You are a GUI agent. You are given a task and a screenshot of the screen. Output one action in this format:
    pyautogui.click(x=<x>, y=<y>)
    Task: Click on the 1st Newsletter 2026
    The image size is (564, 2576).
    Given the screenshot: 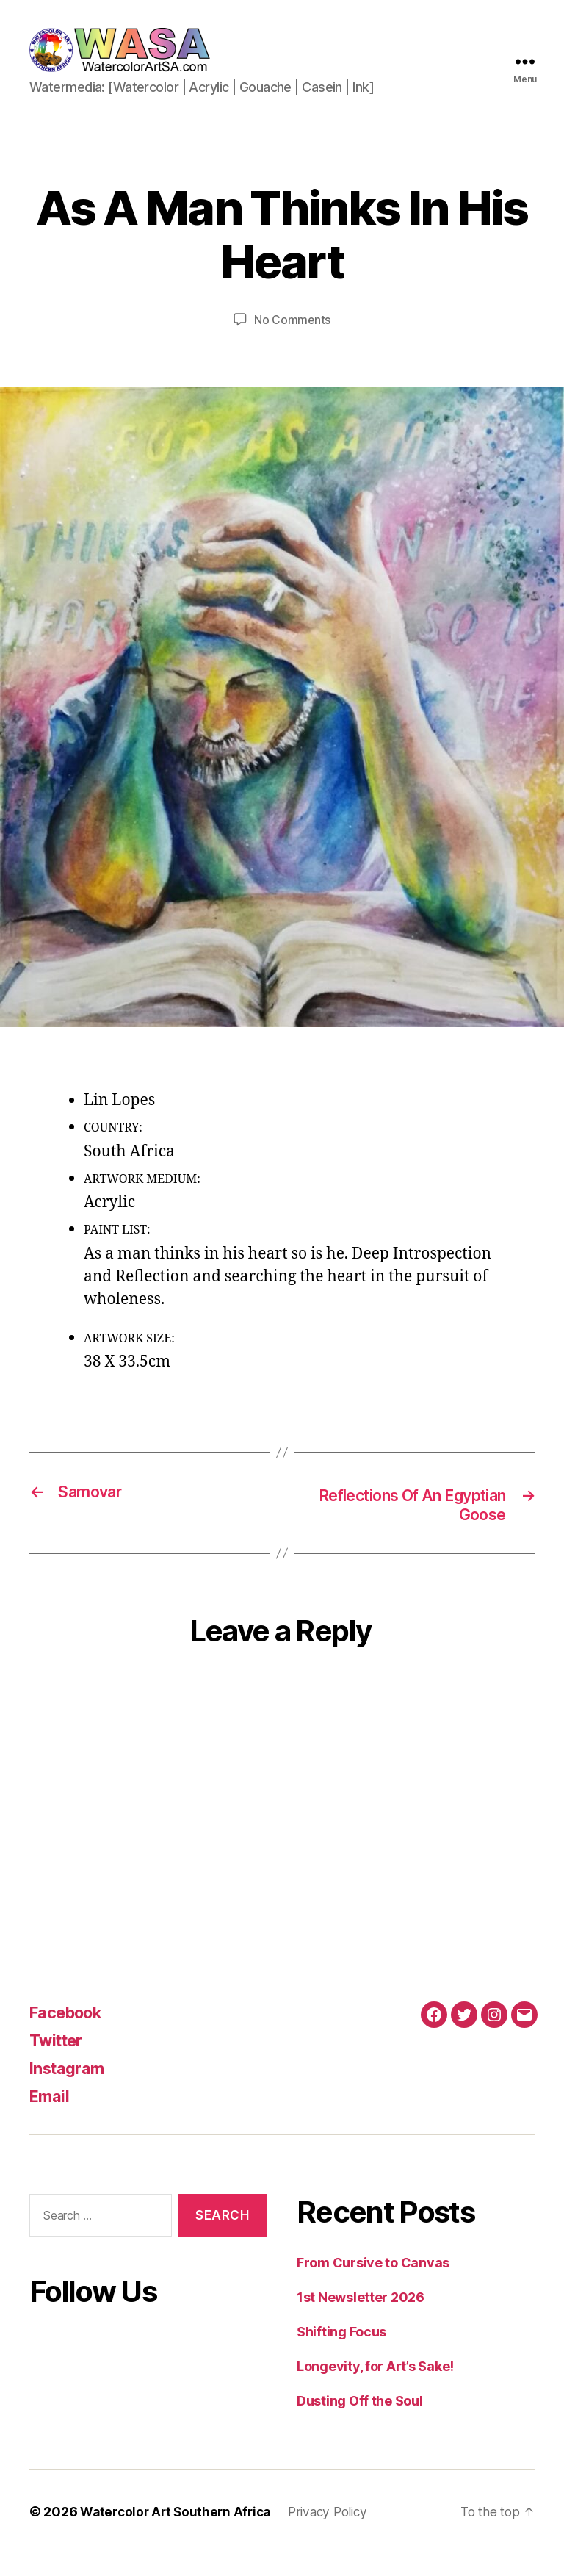 What is the action you would take?
    pyautogui.click(x=360, y=2320)
    